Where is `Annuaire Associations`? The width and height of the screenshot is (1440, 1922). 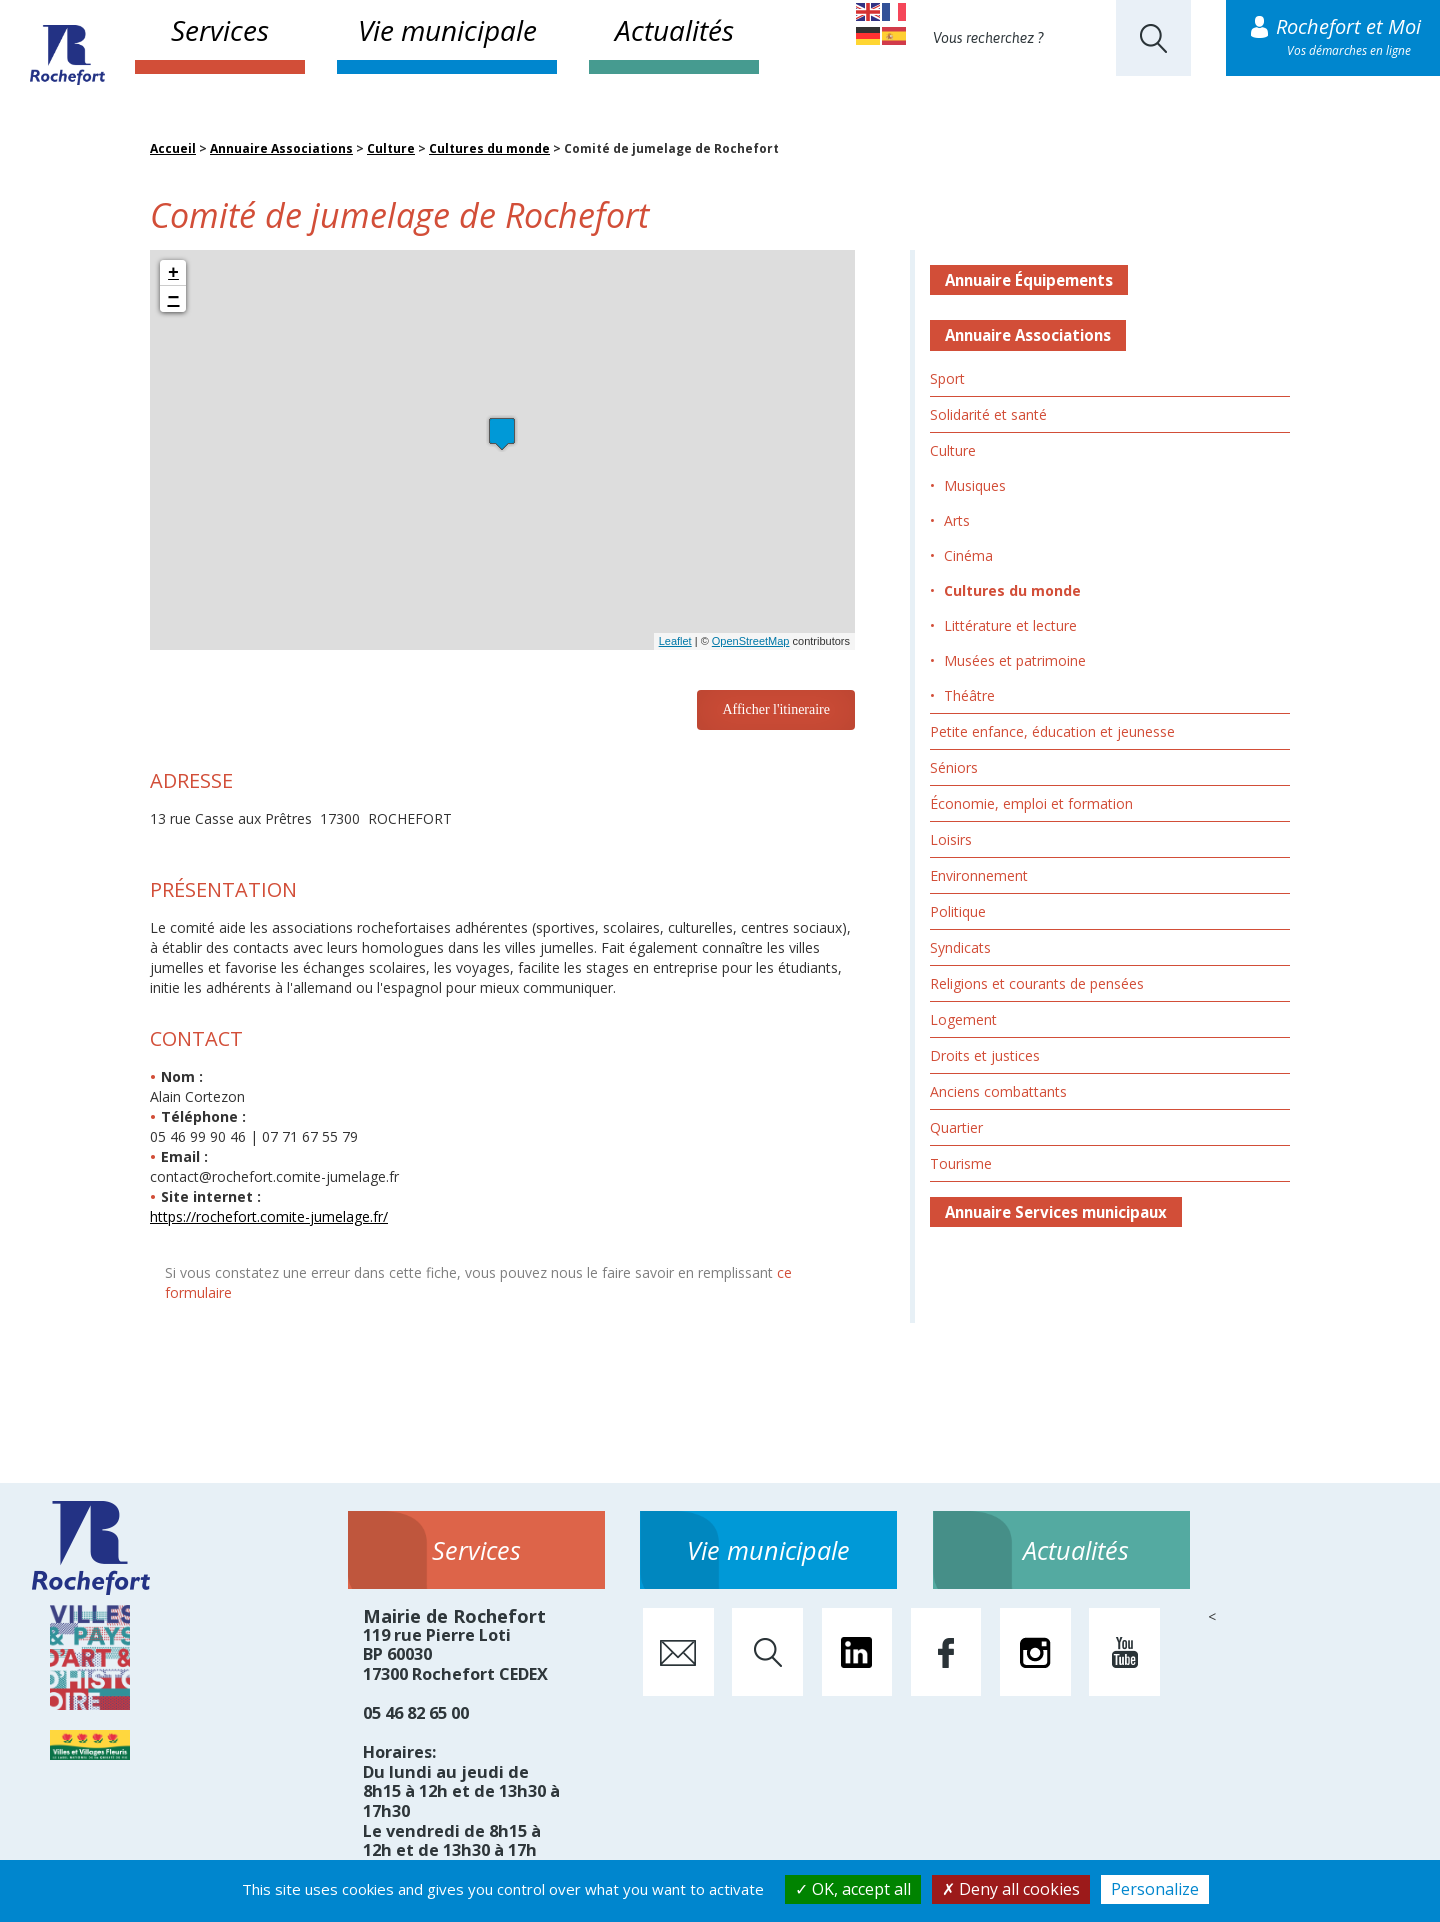 Annuaire Associations is located at coordinates (281, 148).